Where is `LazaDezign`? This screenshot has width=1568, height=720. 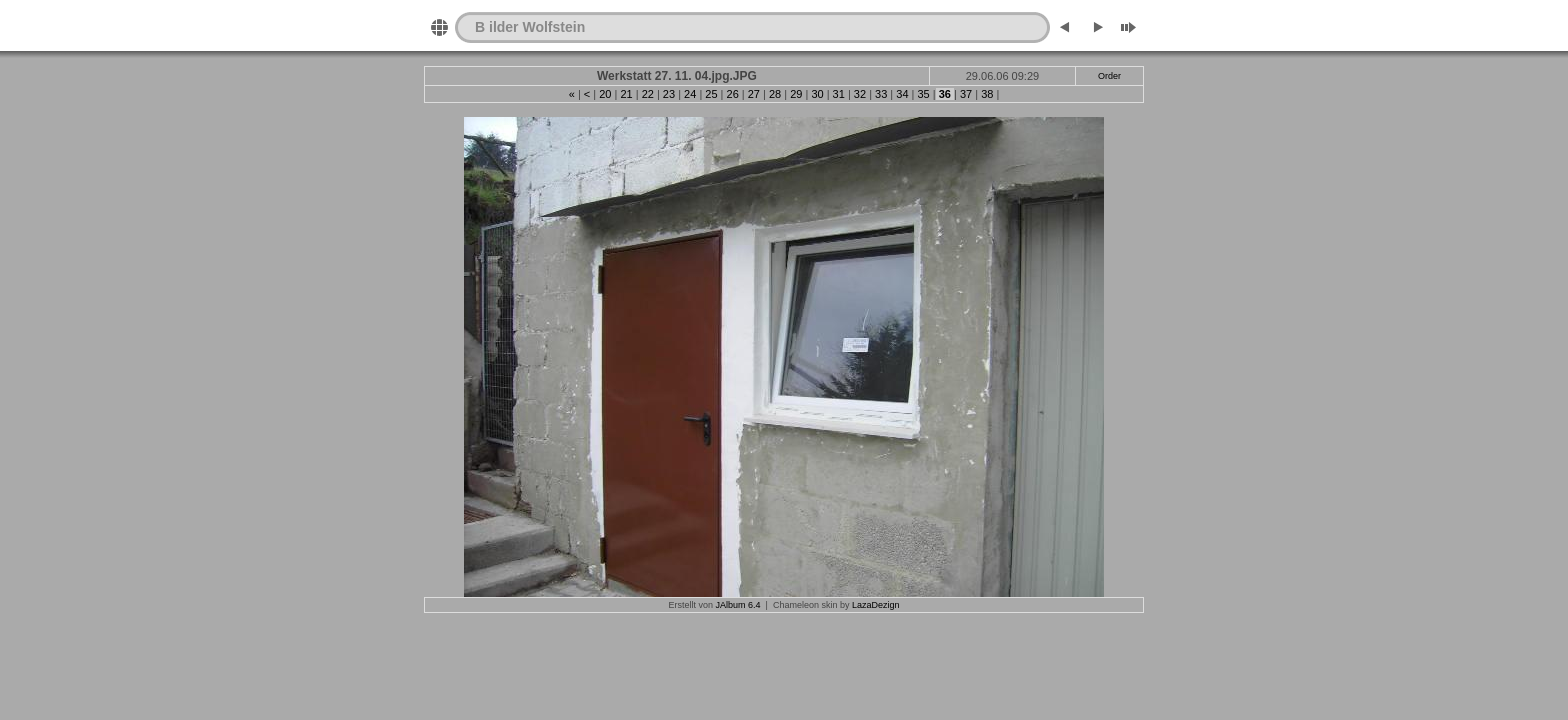
LazaDezign is located at coordinates (876, 605).